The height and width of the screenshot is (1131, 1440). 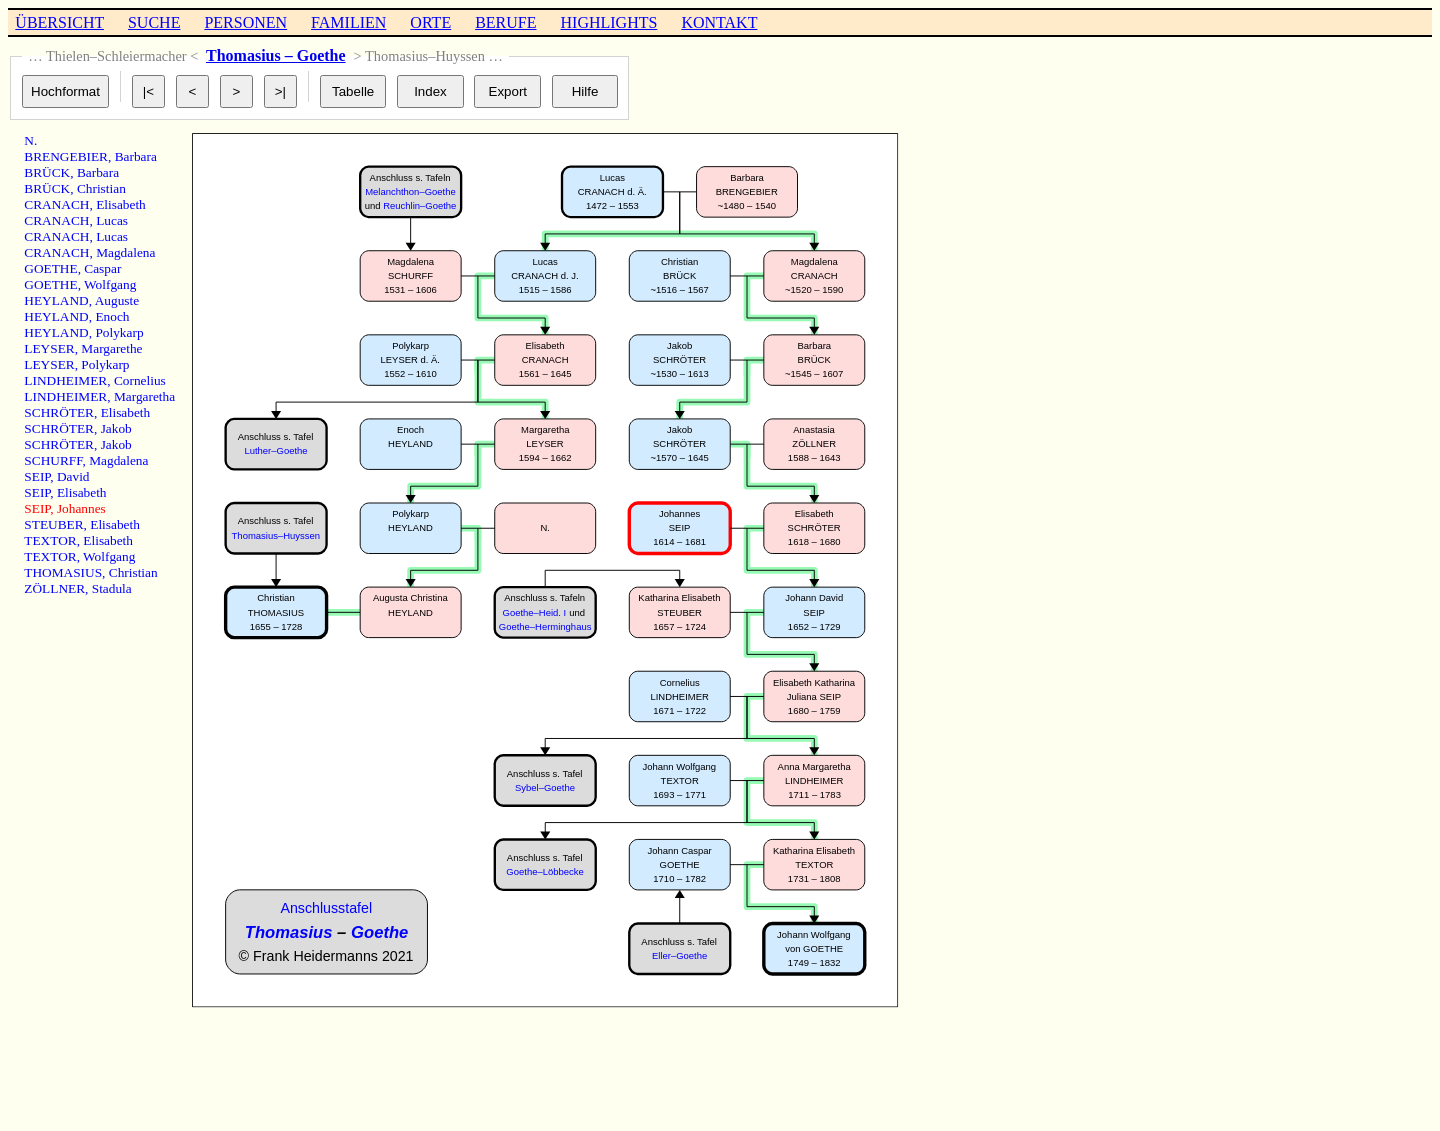 I want to click on Magdalena, so click(x=125, y=252).